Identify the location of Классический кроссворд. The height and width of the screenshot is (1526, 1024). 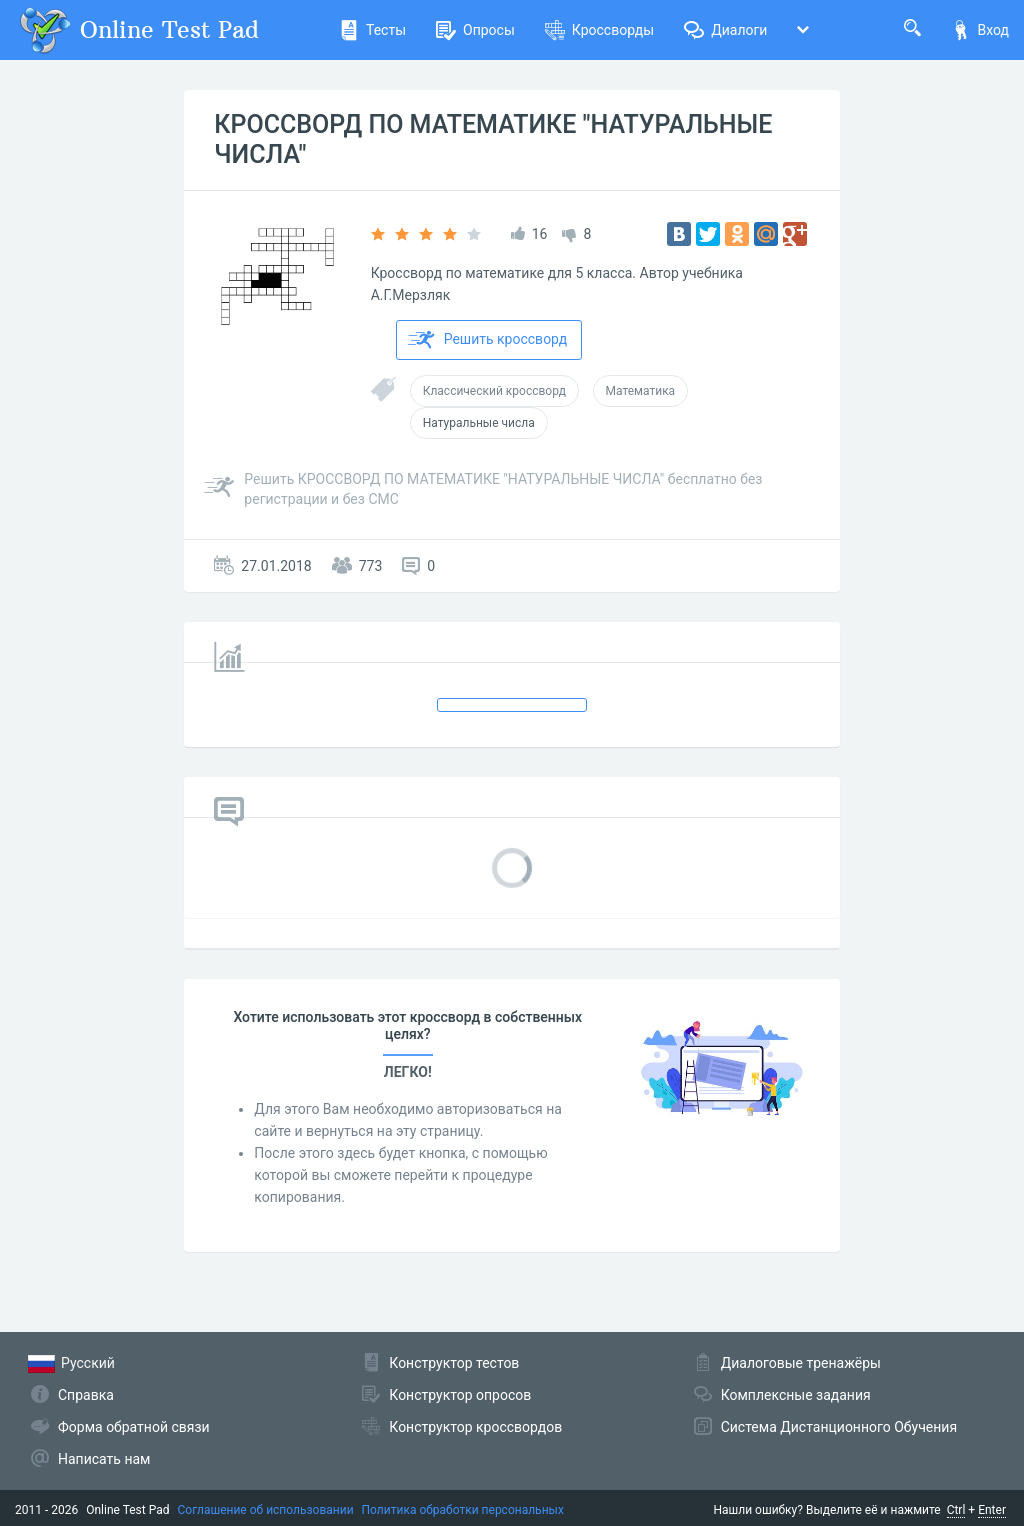
(494, 391).